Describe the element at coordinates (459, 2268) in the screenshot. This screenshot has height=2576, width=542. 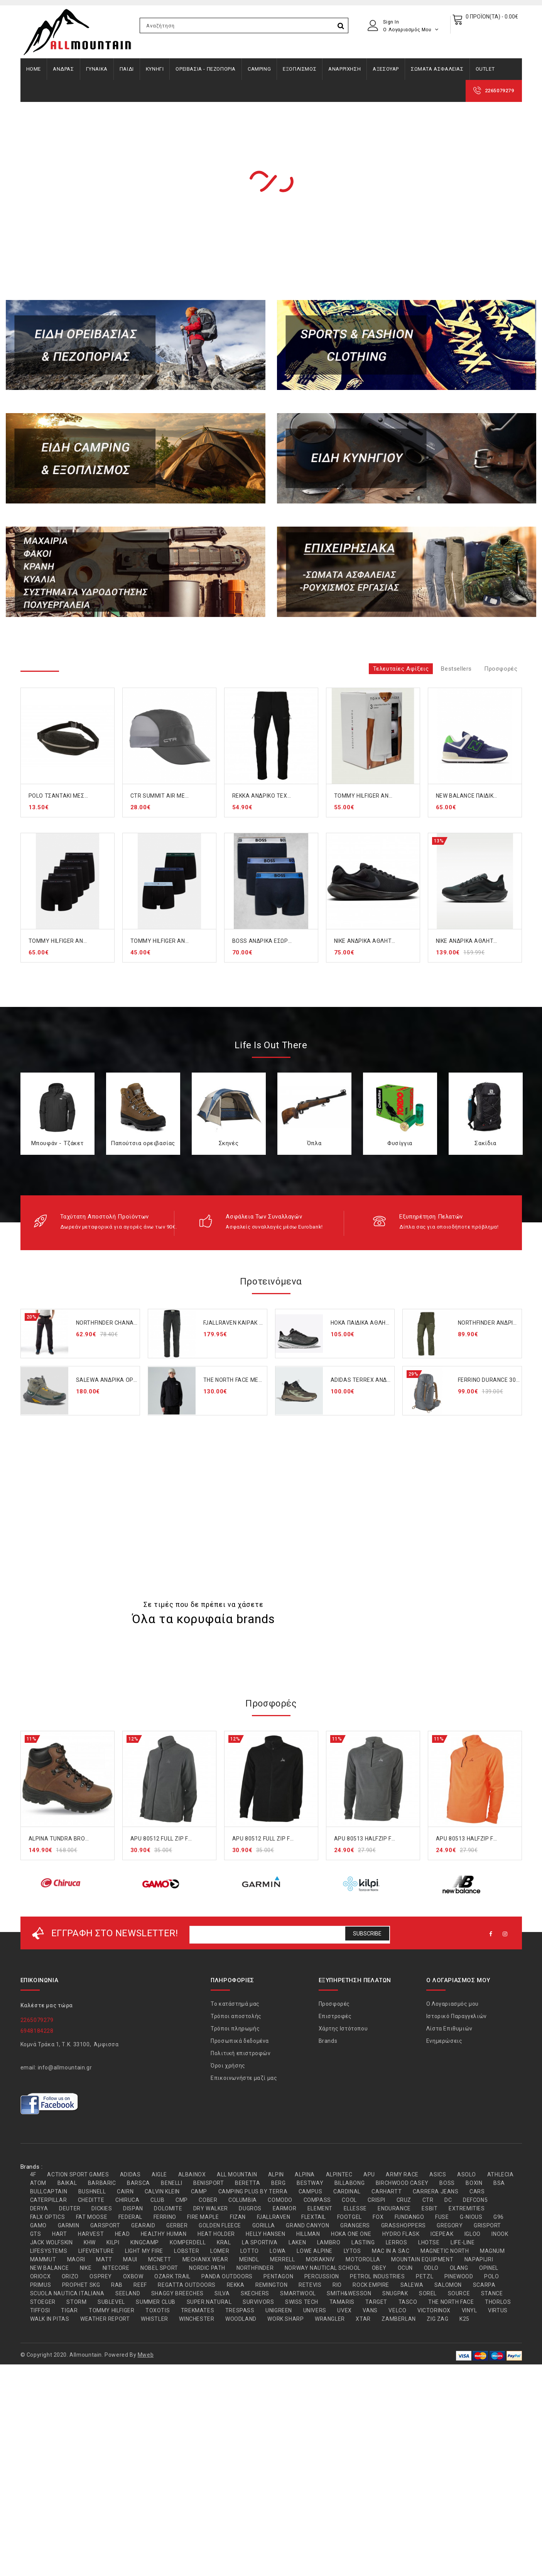
I see `OLANG` at that location.